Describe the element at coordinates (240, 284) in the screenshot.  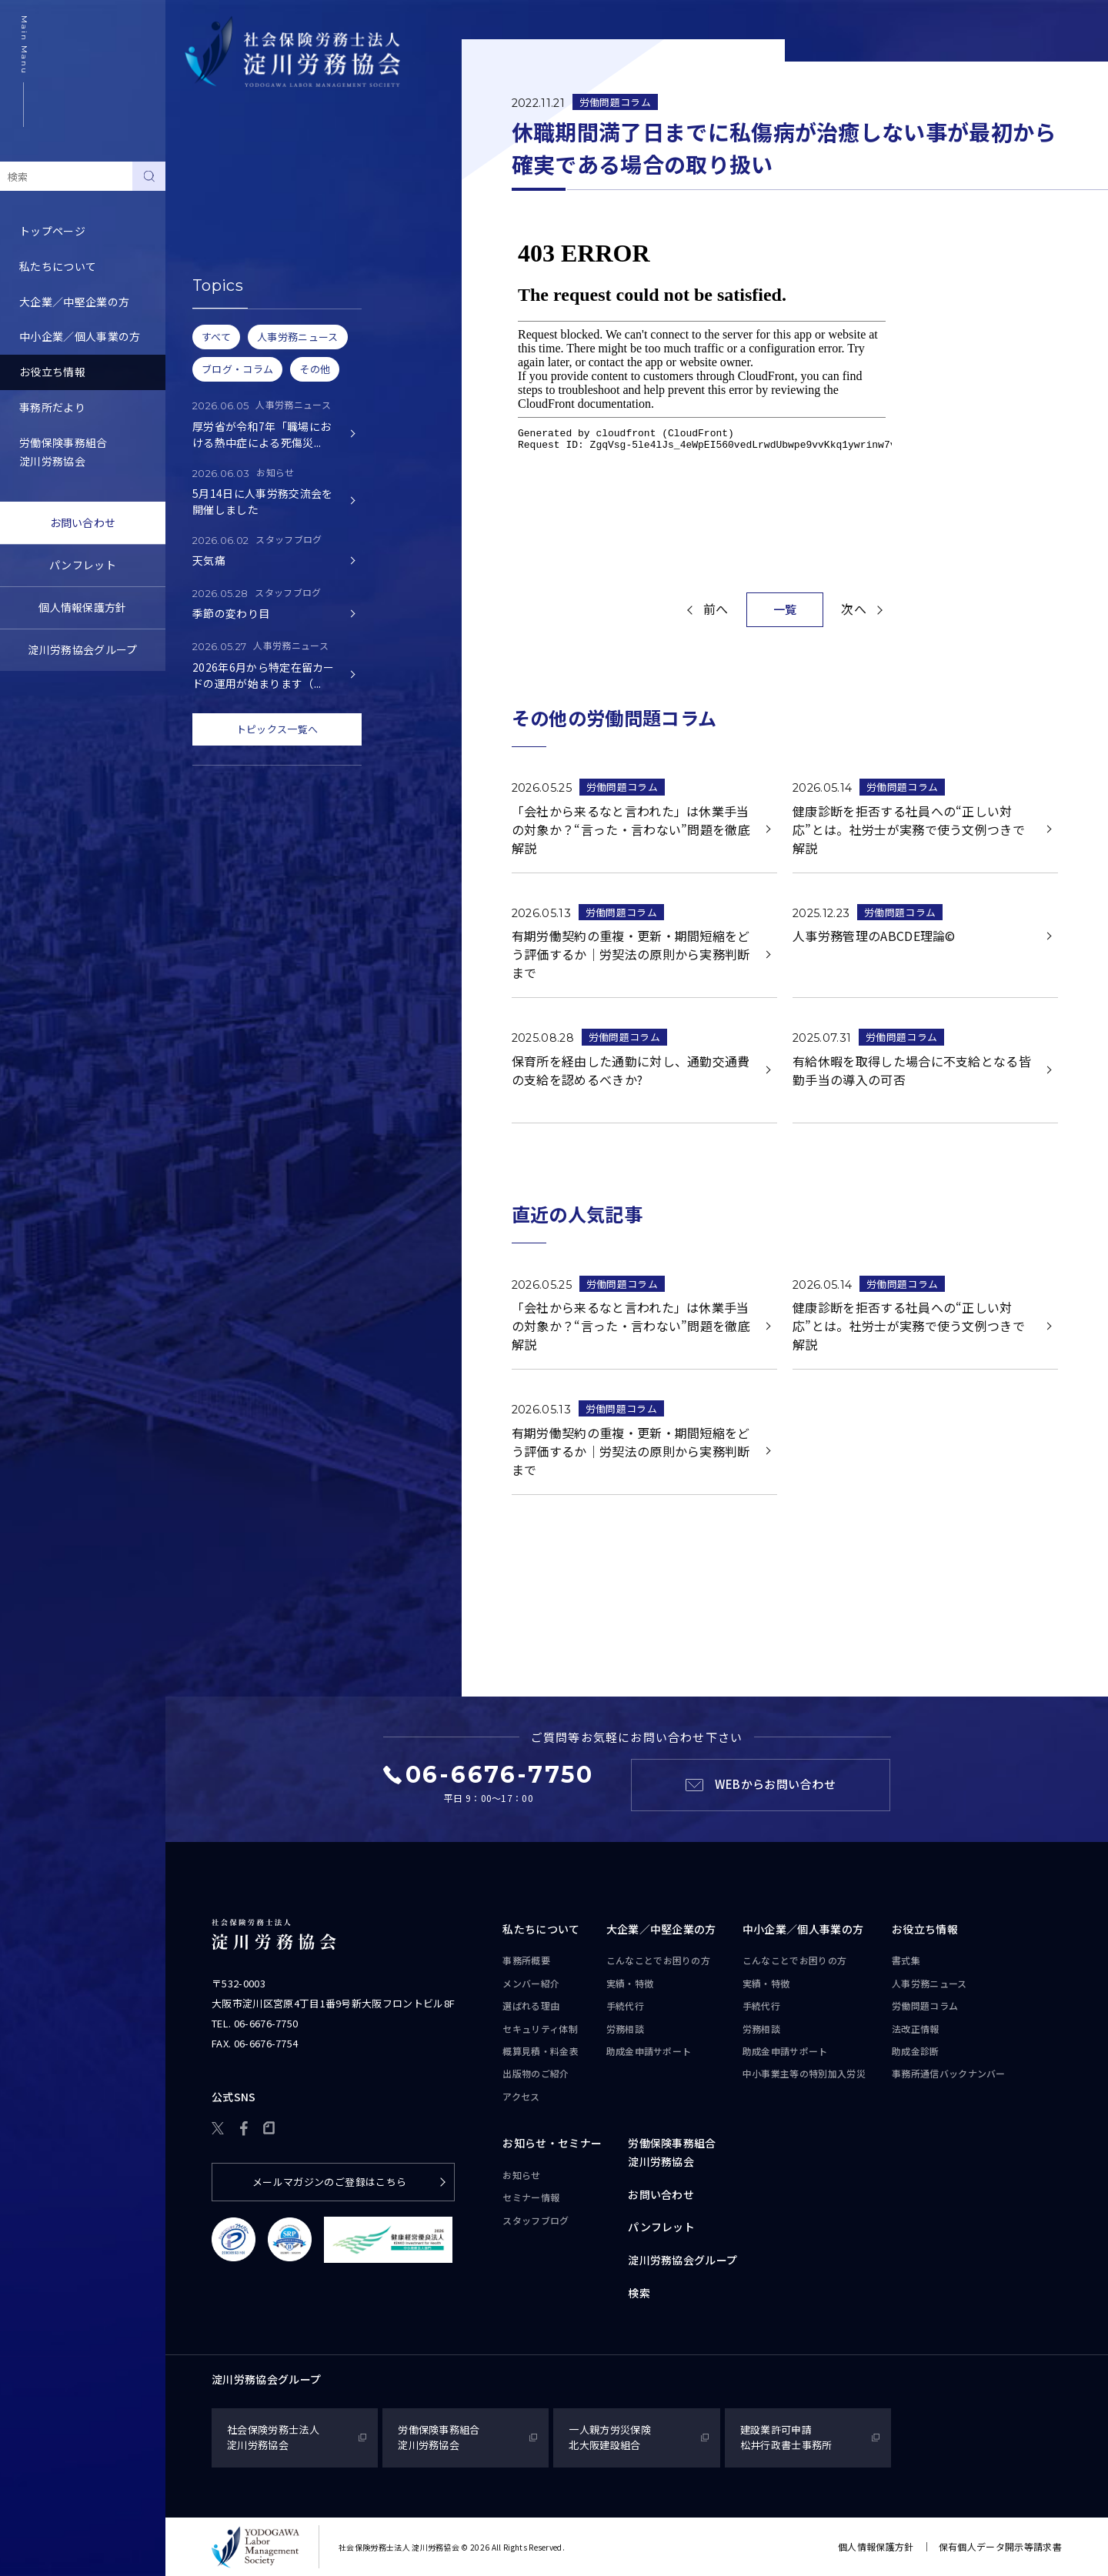
I see `労務トピックス・Q&A` at that location.